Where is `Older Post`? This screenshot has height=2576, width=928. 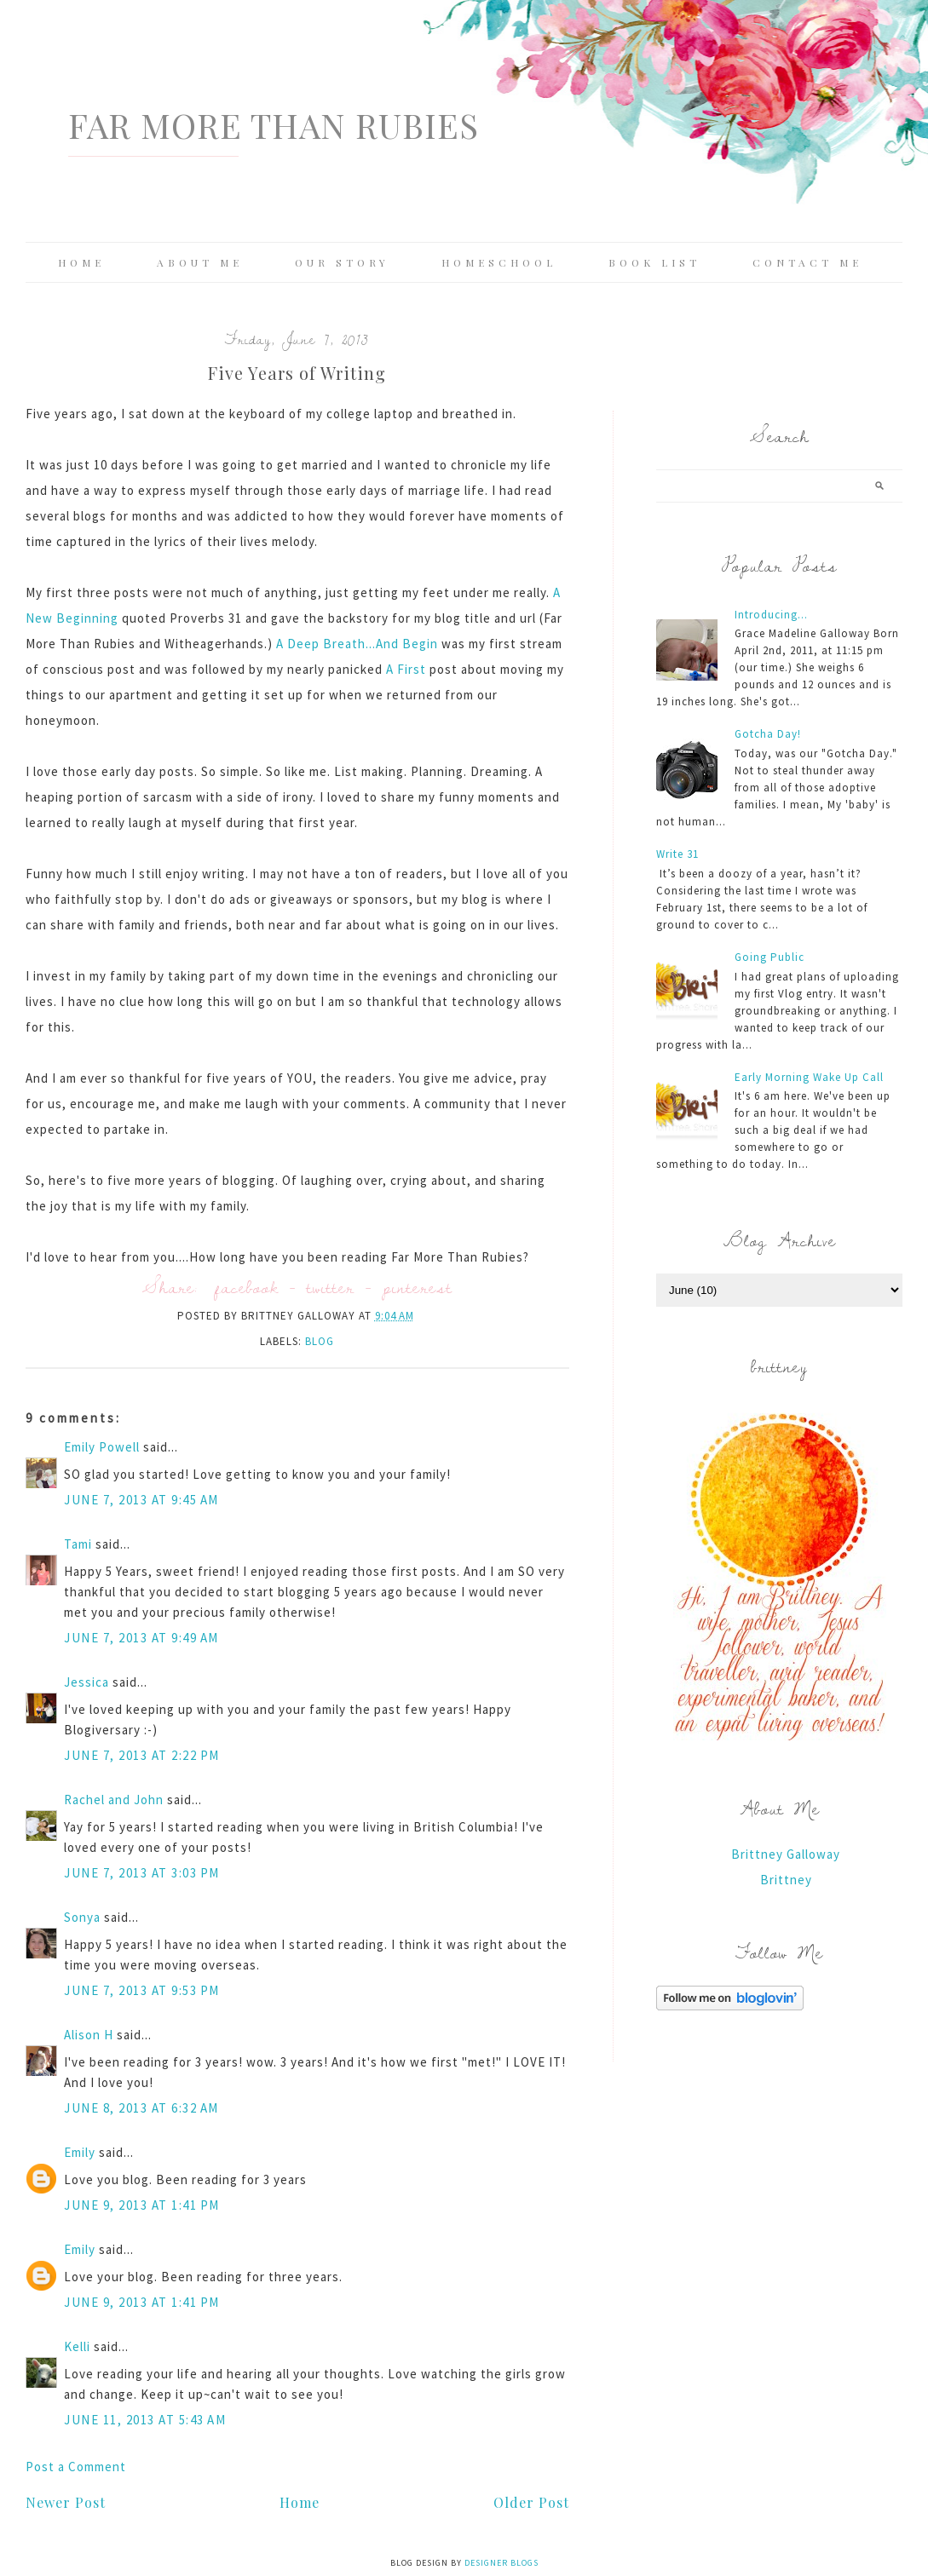 Older Post is located at coordinates (531, 2502).